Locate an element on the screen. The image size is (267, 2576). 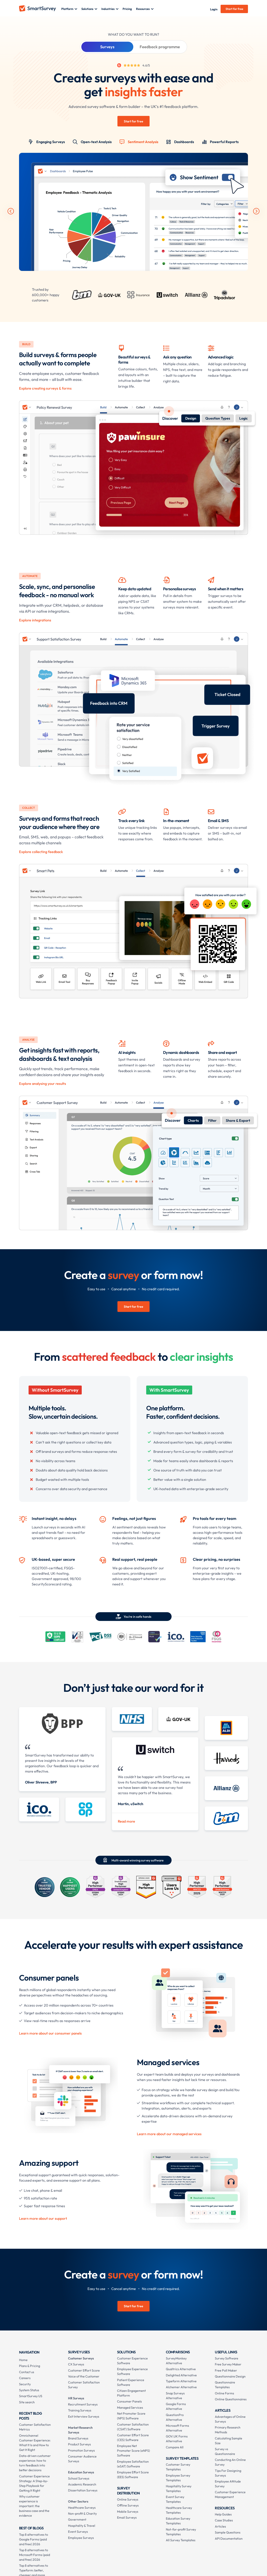
Dissertation Surveys is located at coordinates (82, 2490).